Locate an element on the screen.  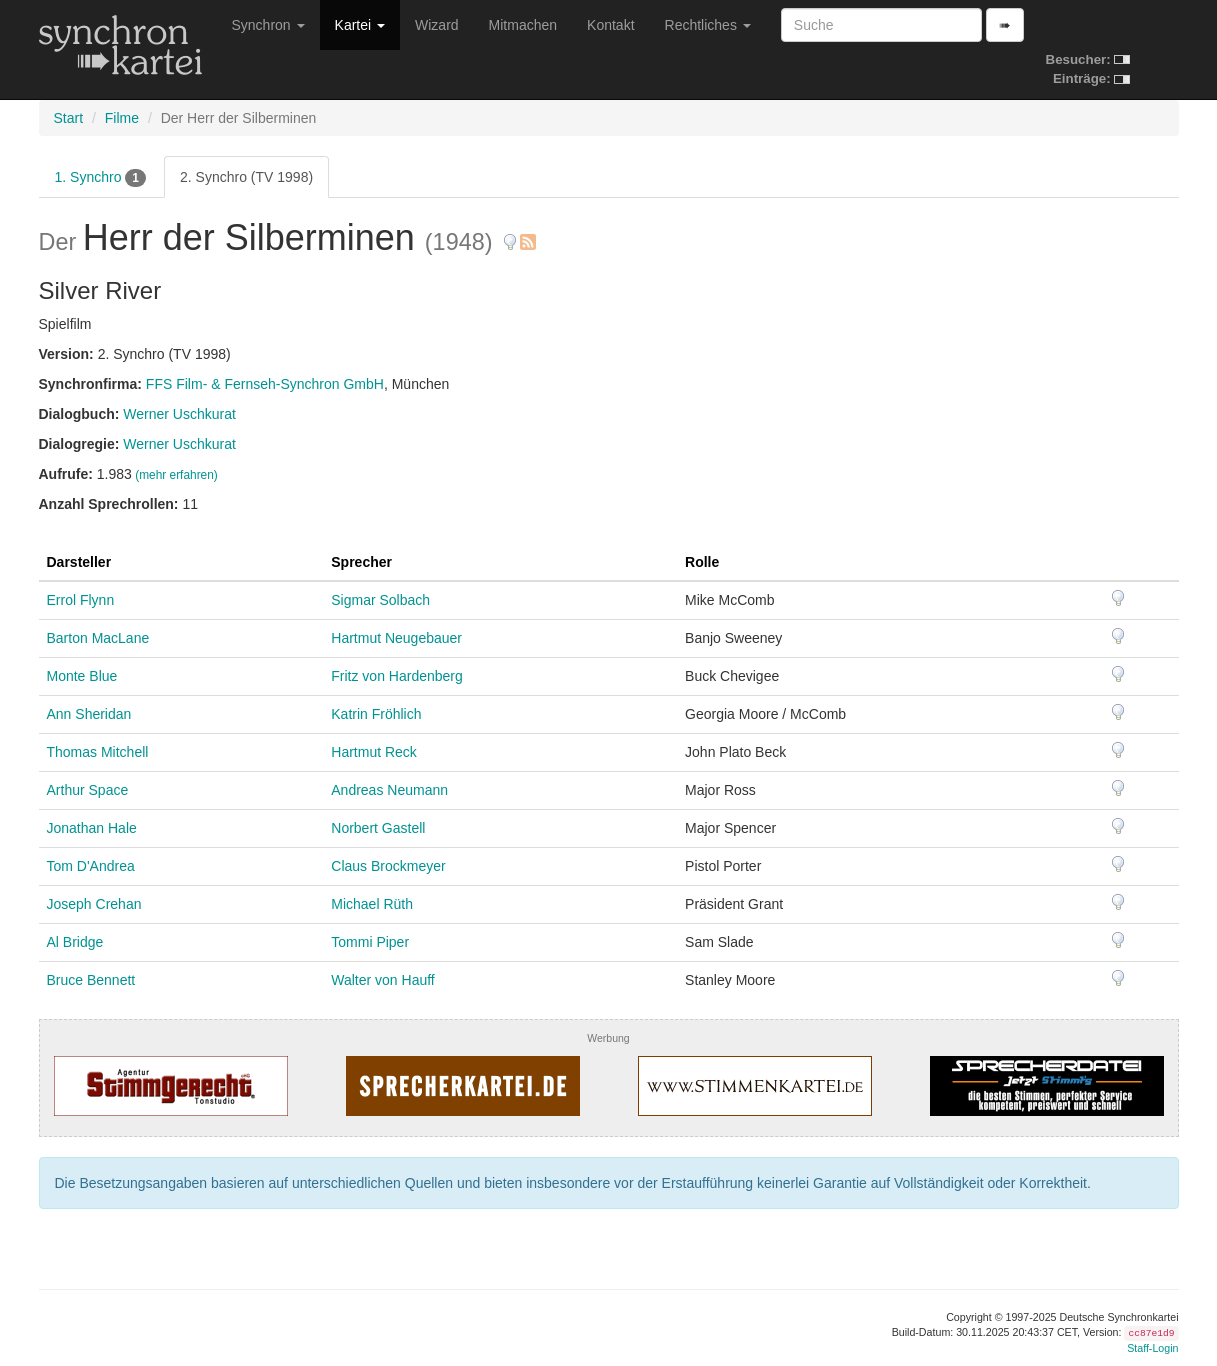
Arthur Space is located at coordinates (88, 790).